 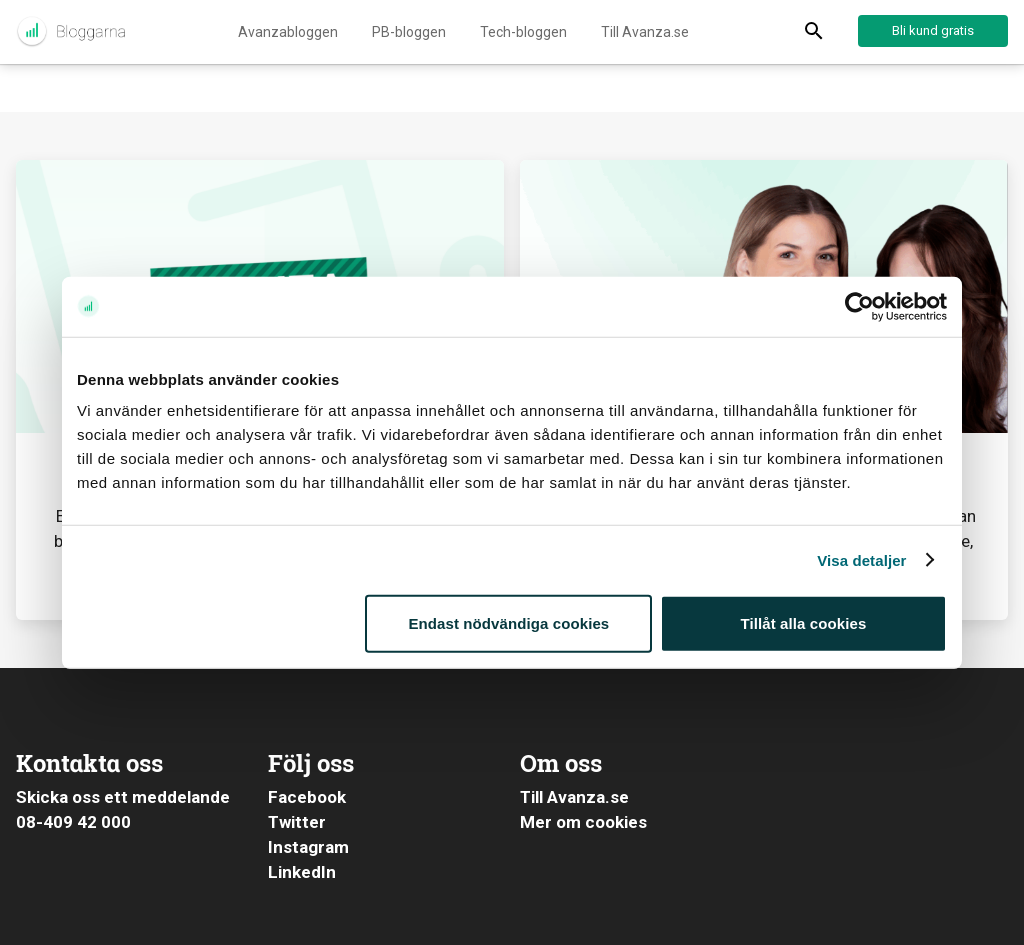 What do you see at coordinates (307, 797) in the screenshot?
I see `Facebook` at bounding box center [307, 797].